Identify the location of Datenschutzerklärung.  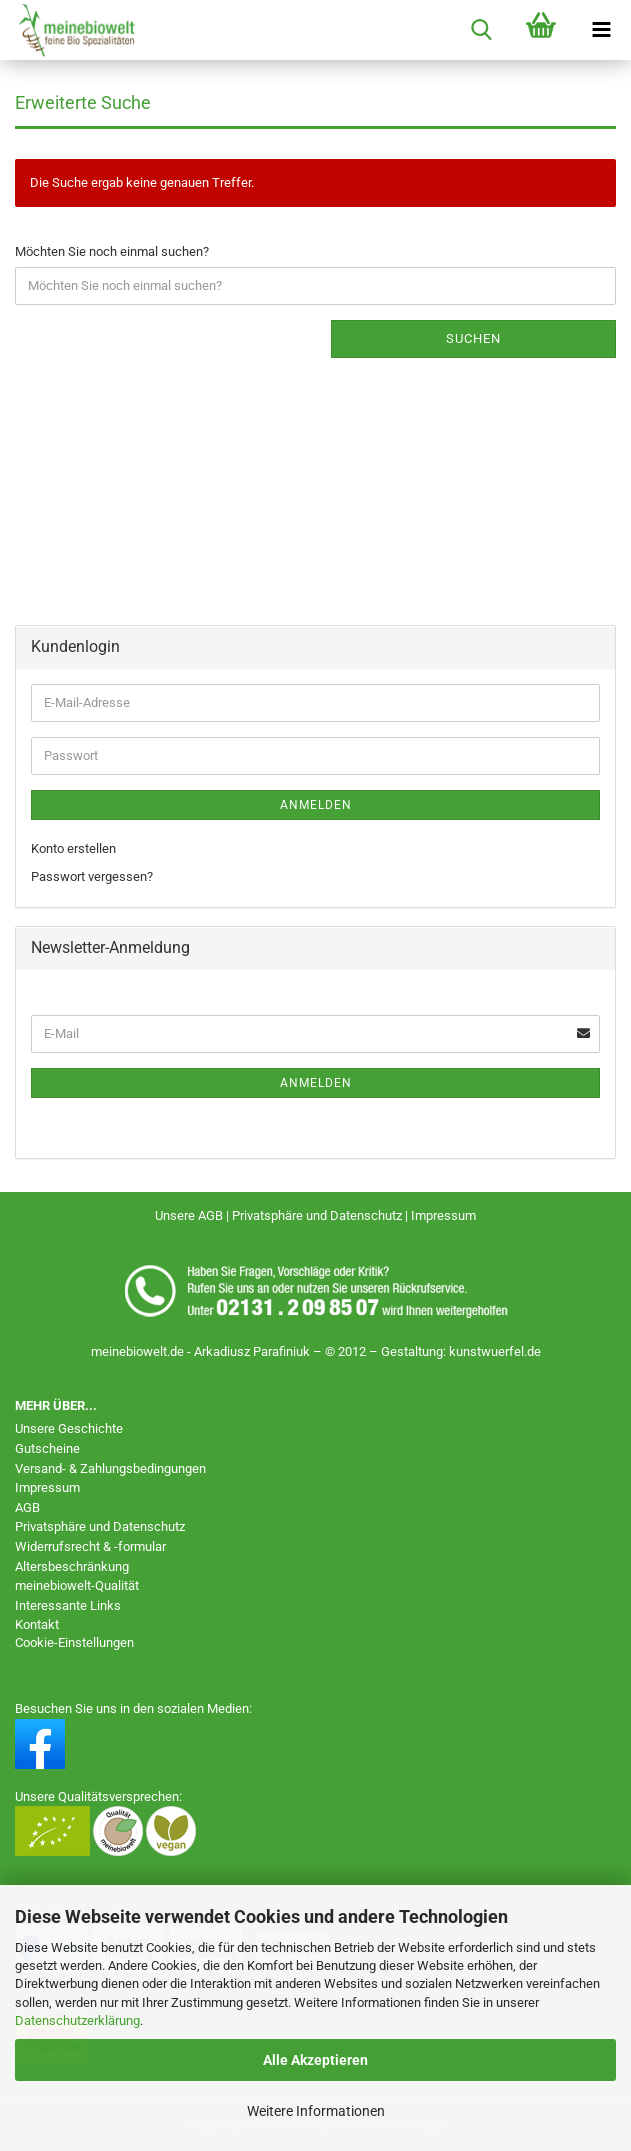
(77, 2020).